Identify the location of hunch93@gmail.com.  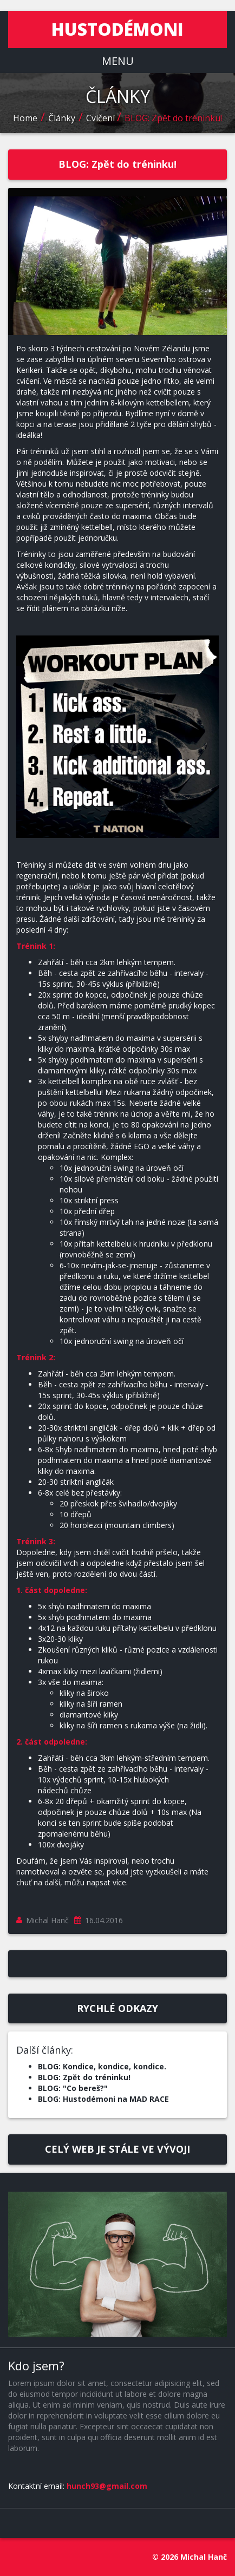
(107, 2486).